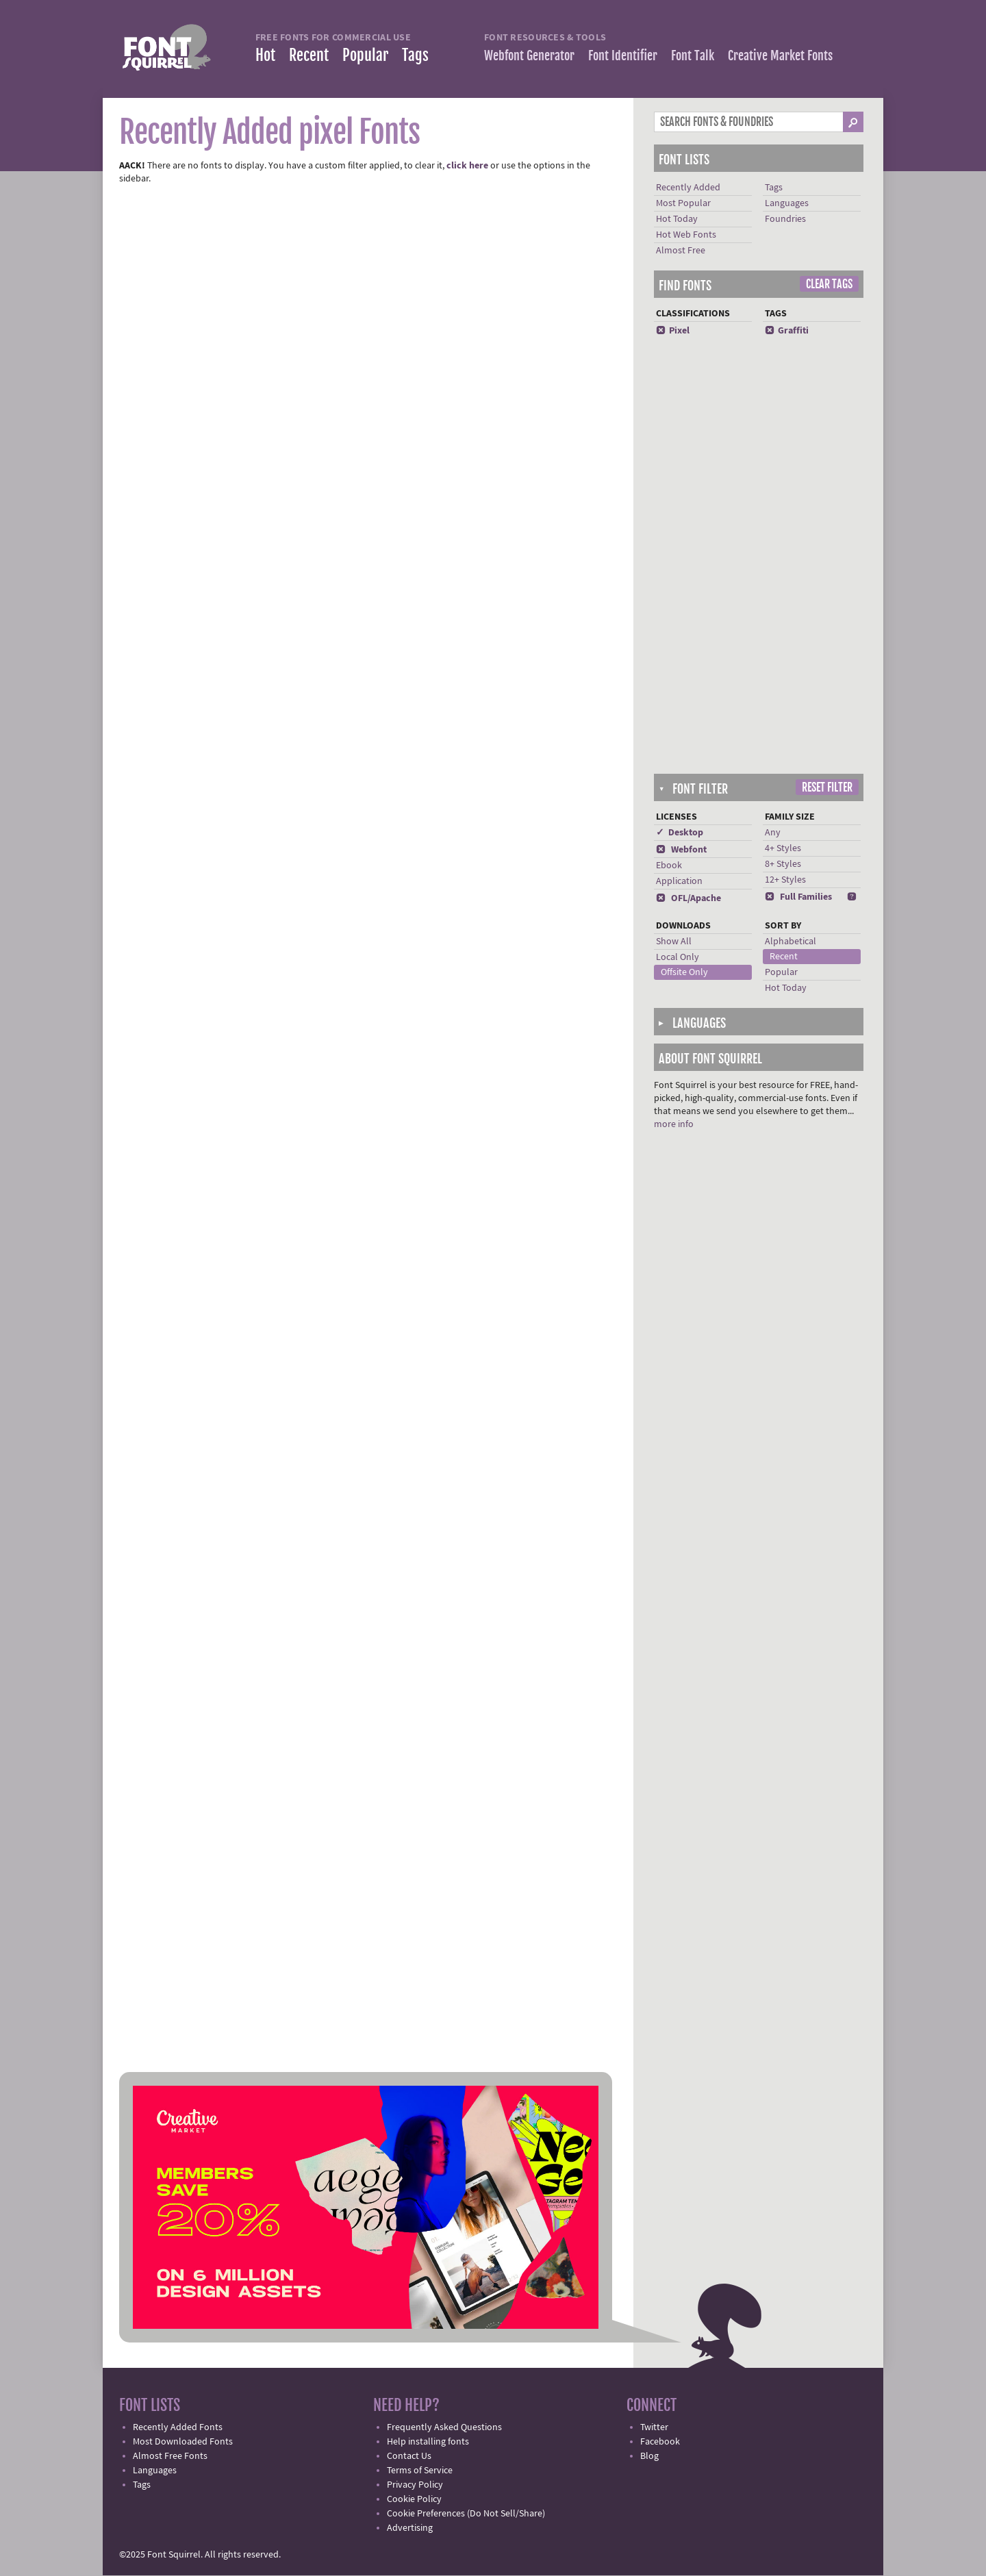 This screenshot has height=2576, width=986. What do you see at coordinates (265, 55) in the screenshot?
I see `Hot` at bounding box center [265, 55].